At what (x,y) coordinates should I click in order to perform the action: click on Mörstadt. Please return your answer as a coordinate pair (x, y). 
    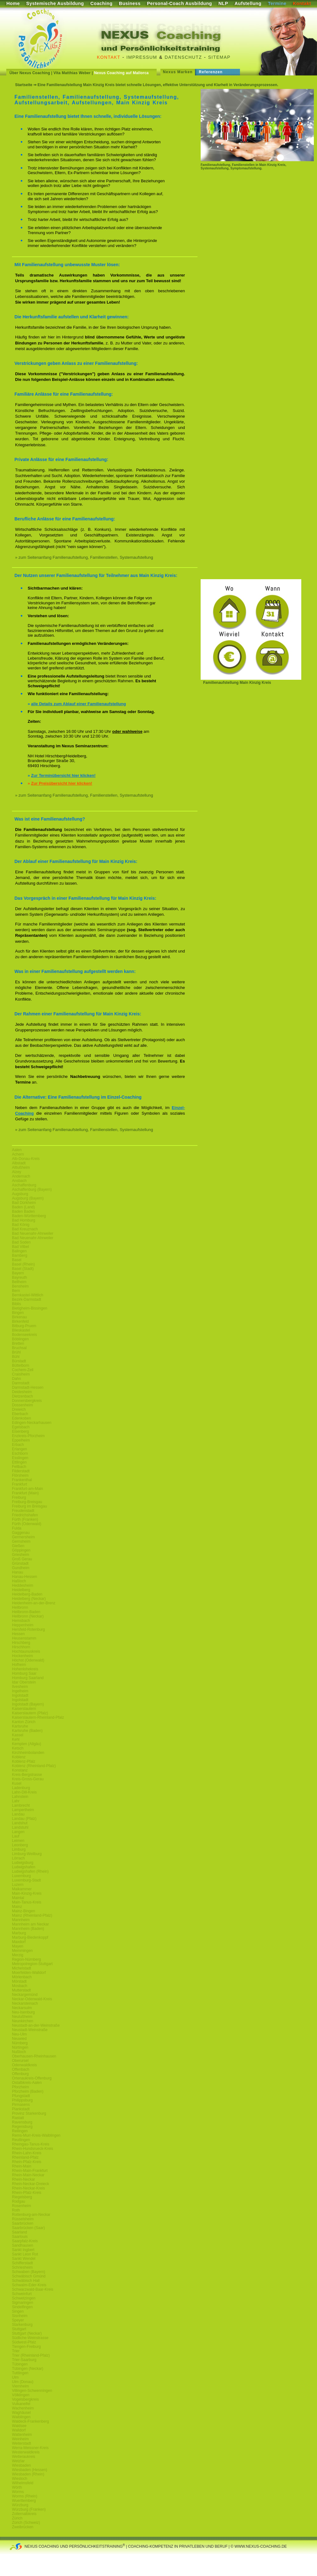
    Looking at the image, I should click on (19, 1981).